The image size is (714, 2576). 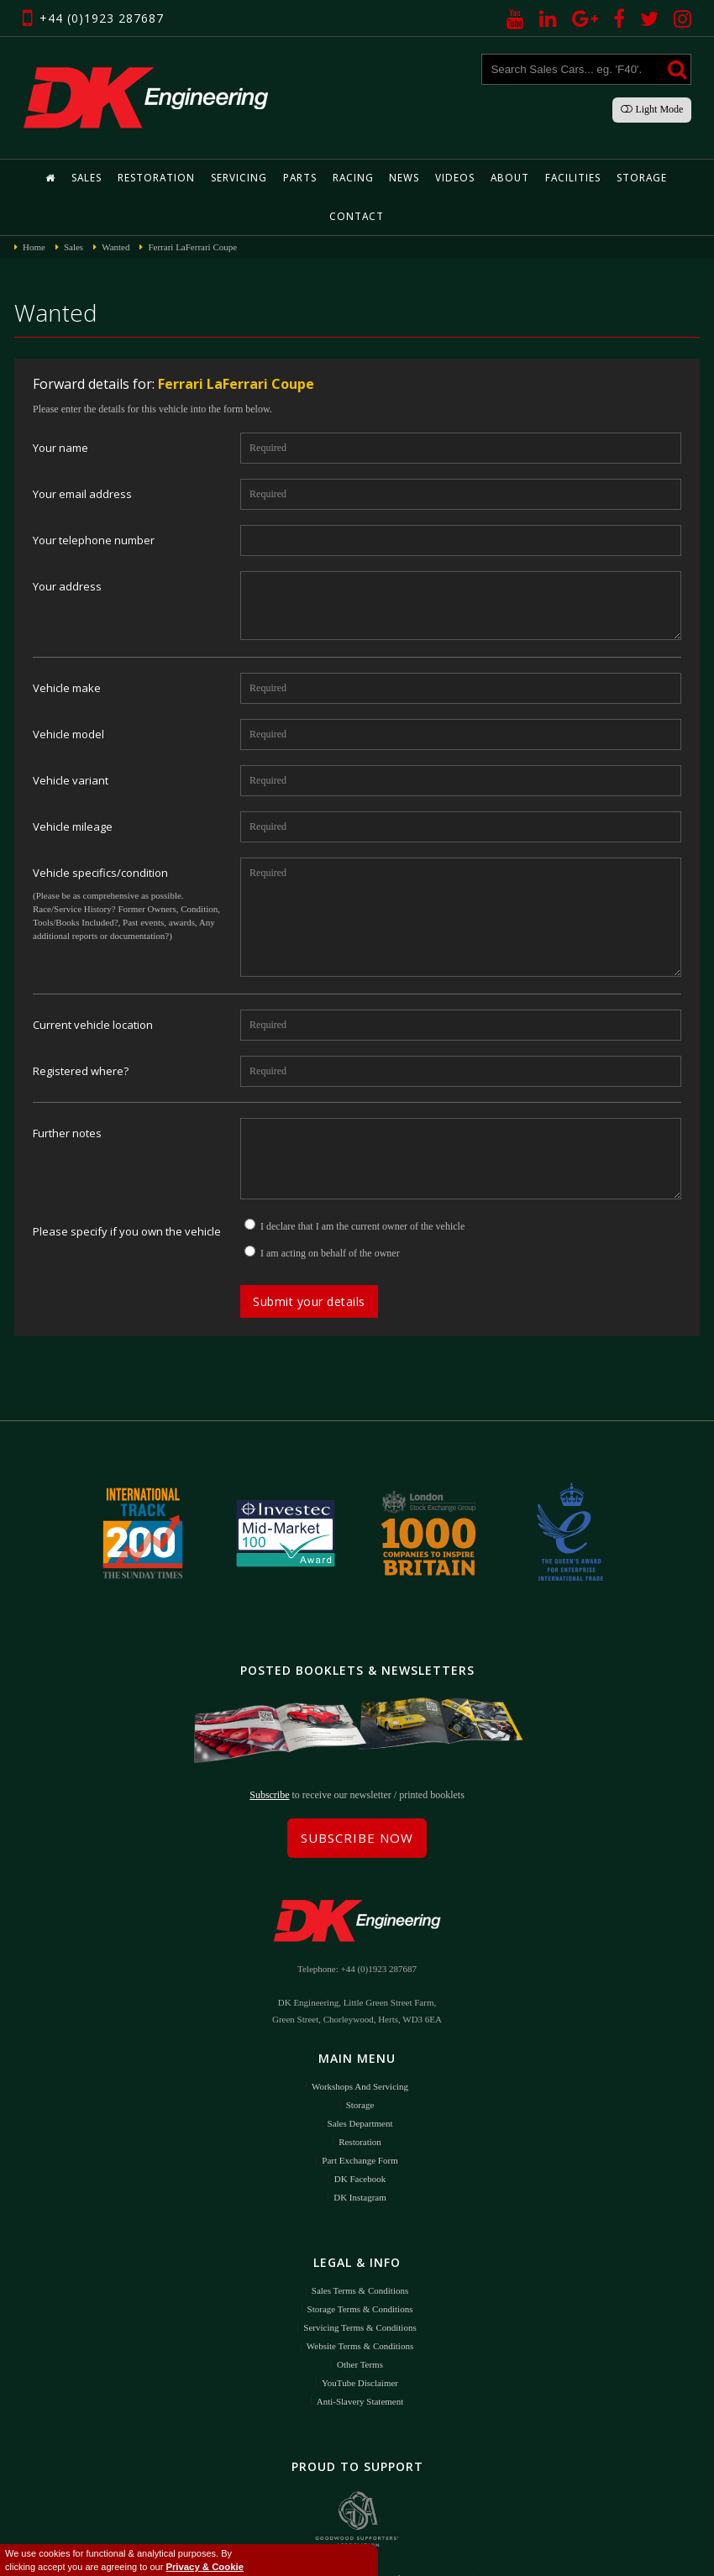 What do you see at coordinates (270, 177) in the screenshot?
I see `Parts` at bounding box center [270, 177].